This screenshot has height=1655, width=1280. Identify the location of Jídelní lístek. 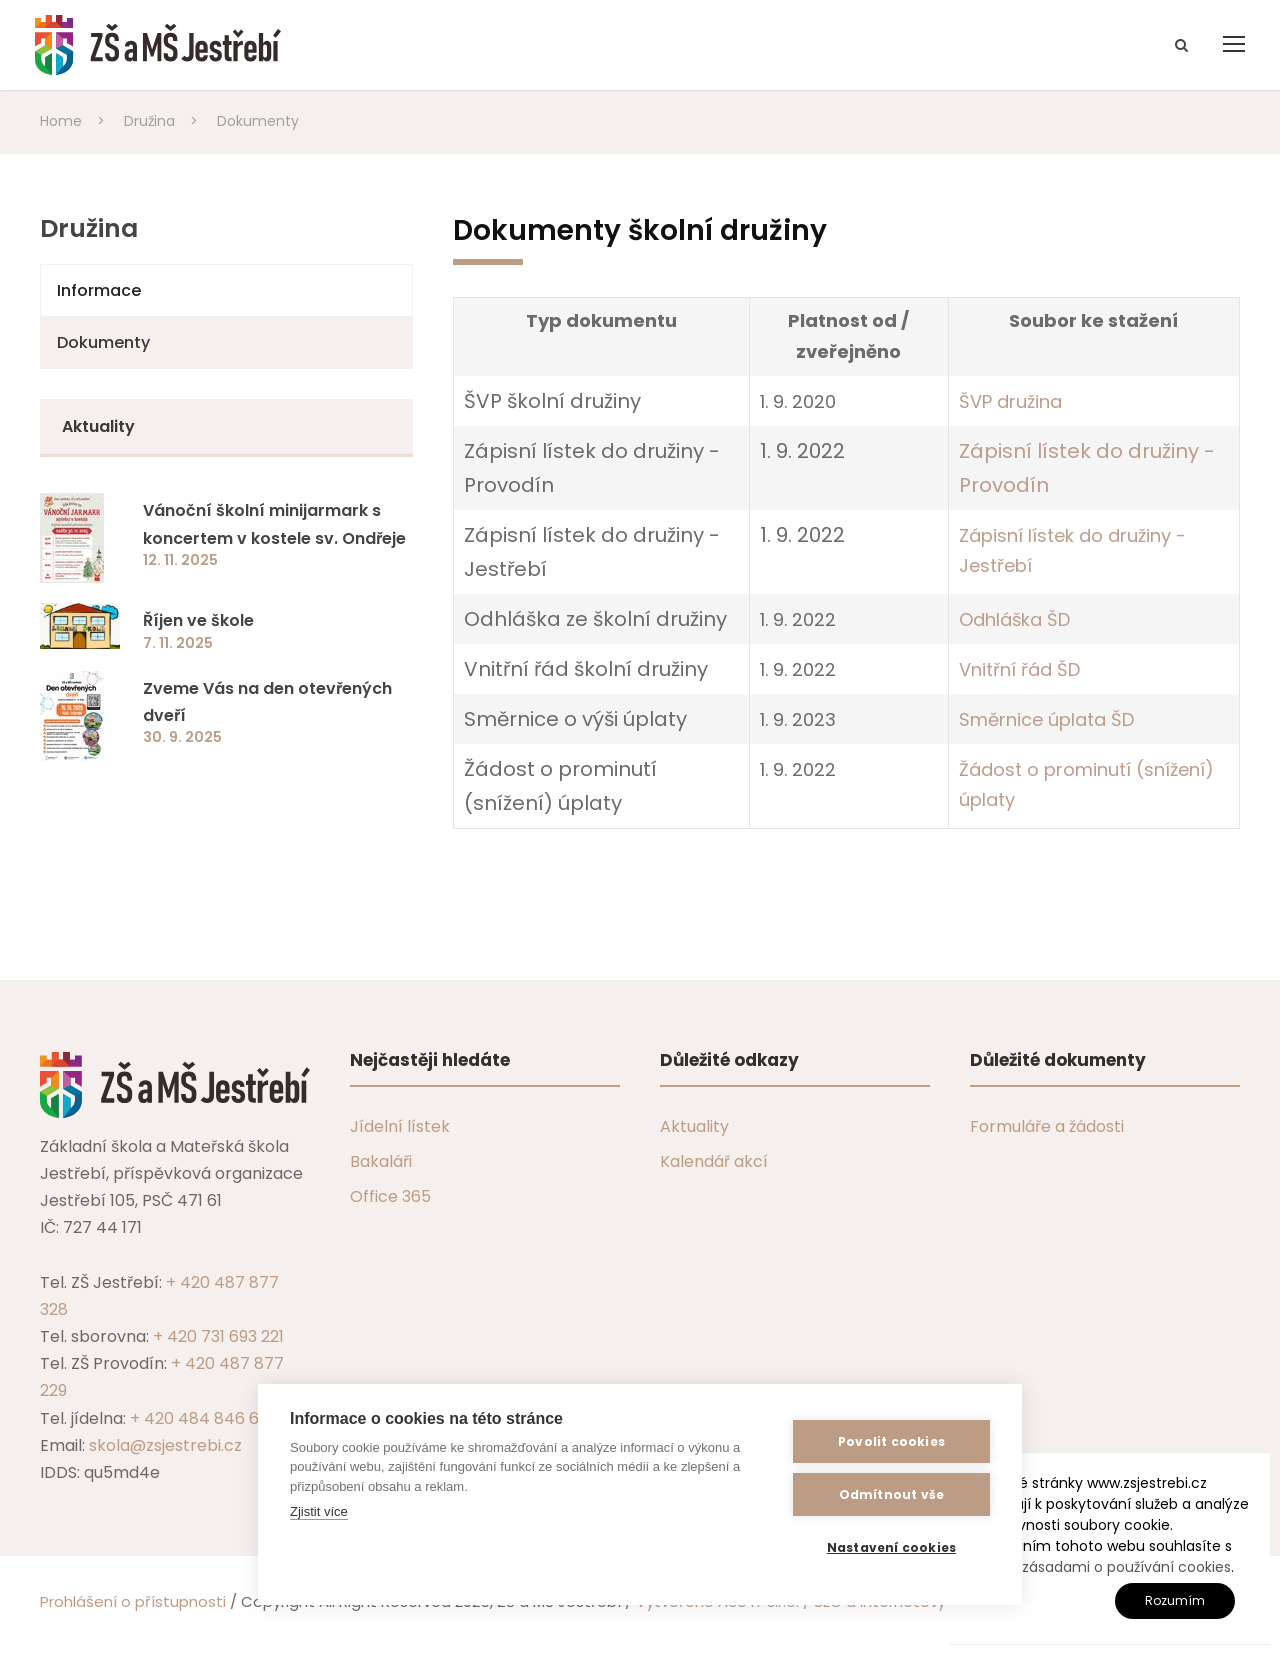
(400, 1126).